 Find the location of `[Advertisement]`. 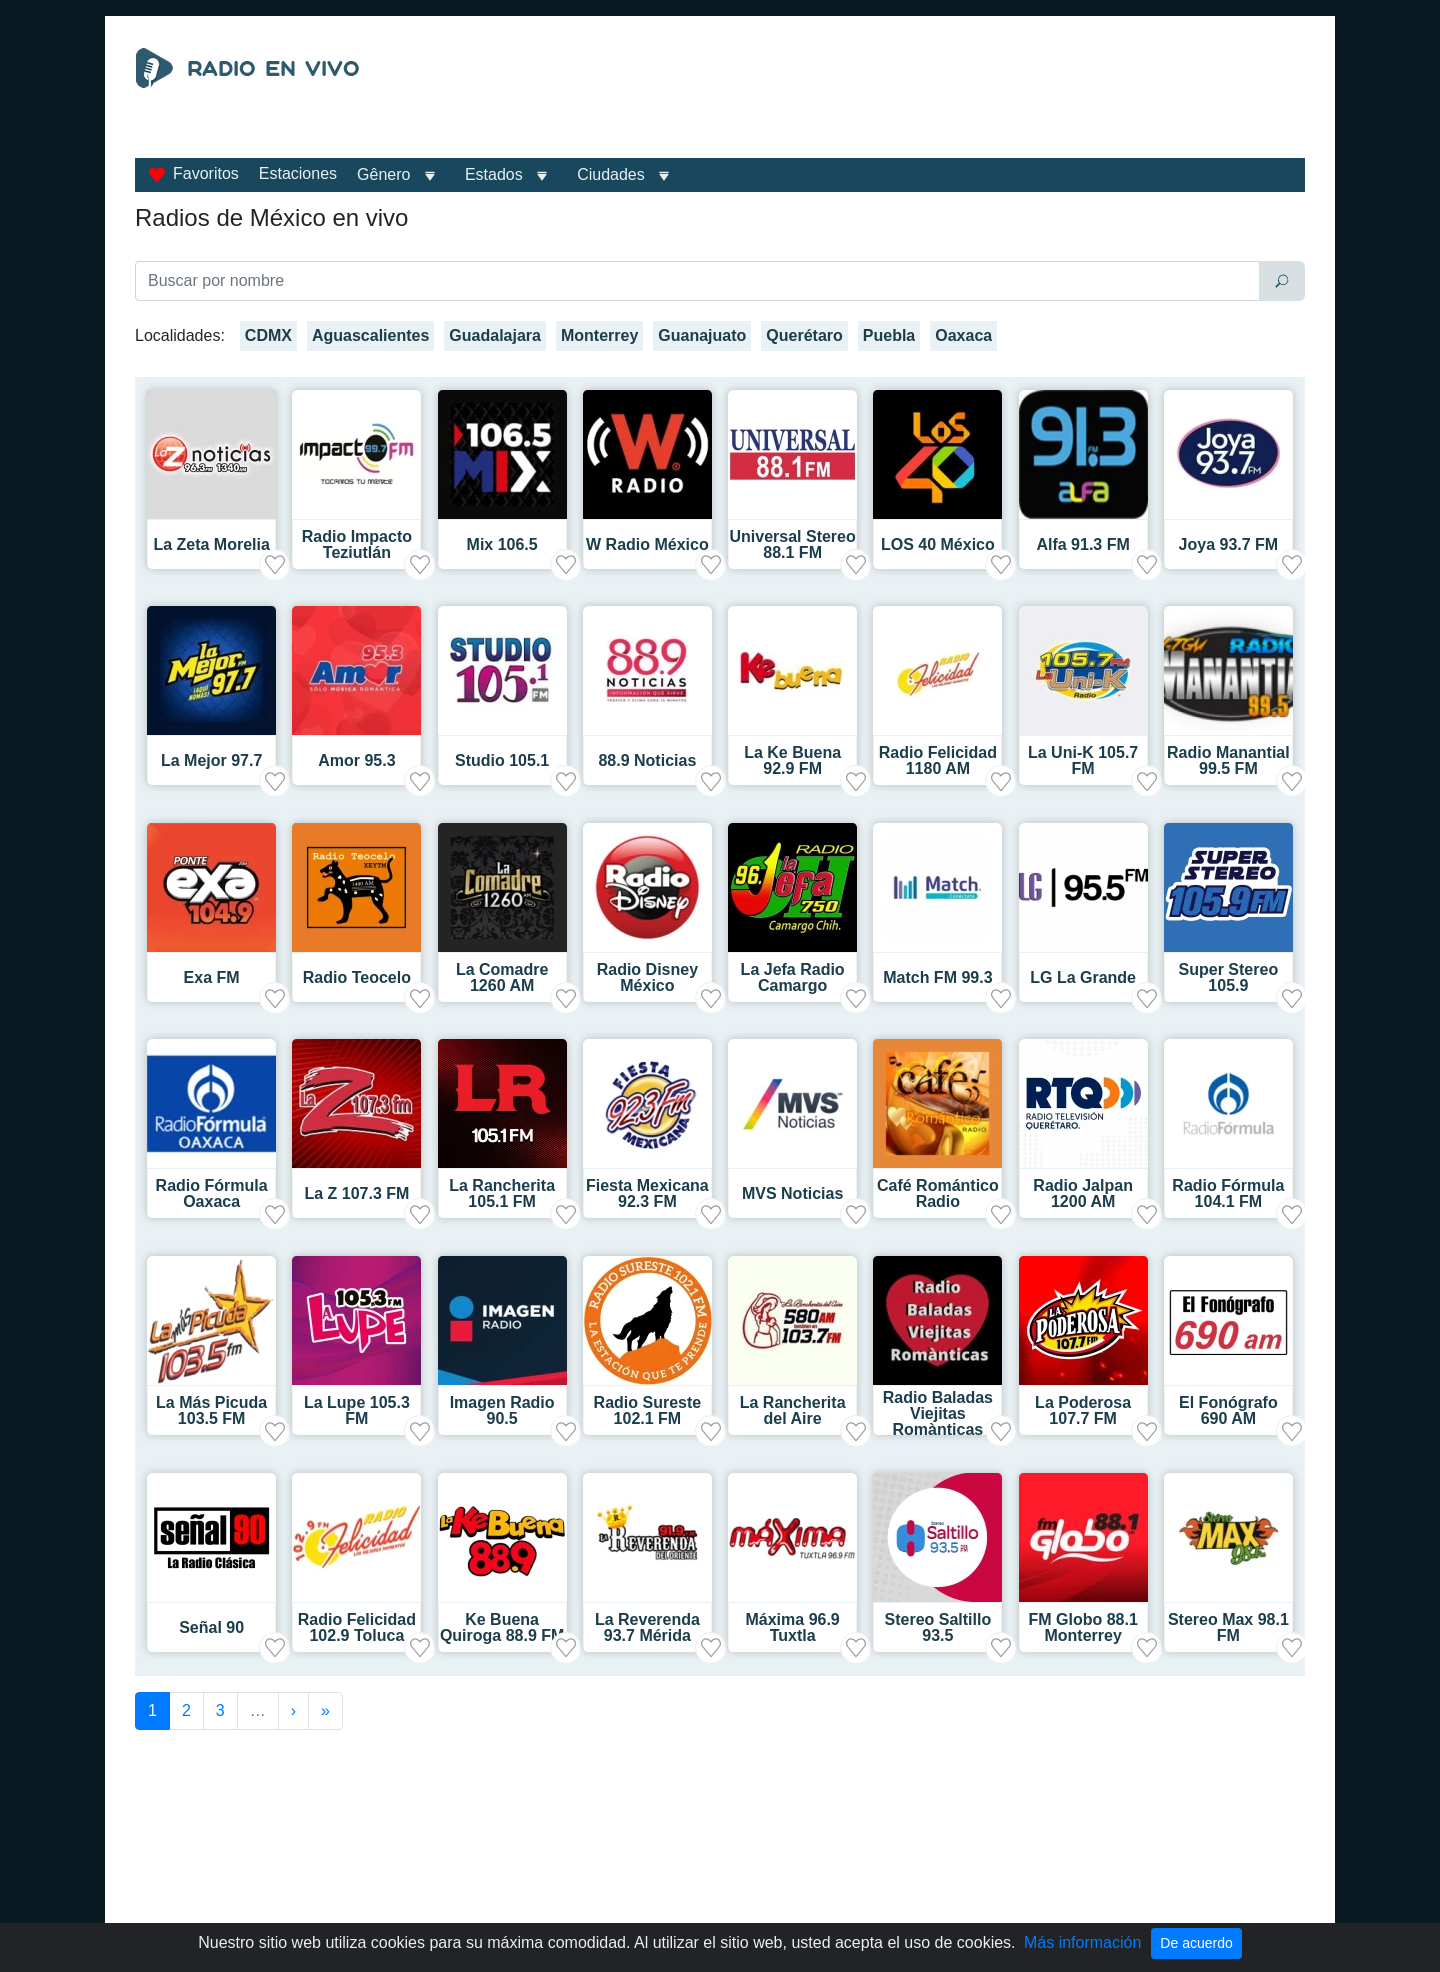

[Advertisement] is located at coordinates (904, 98).